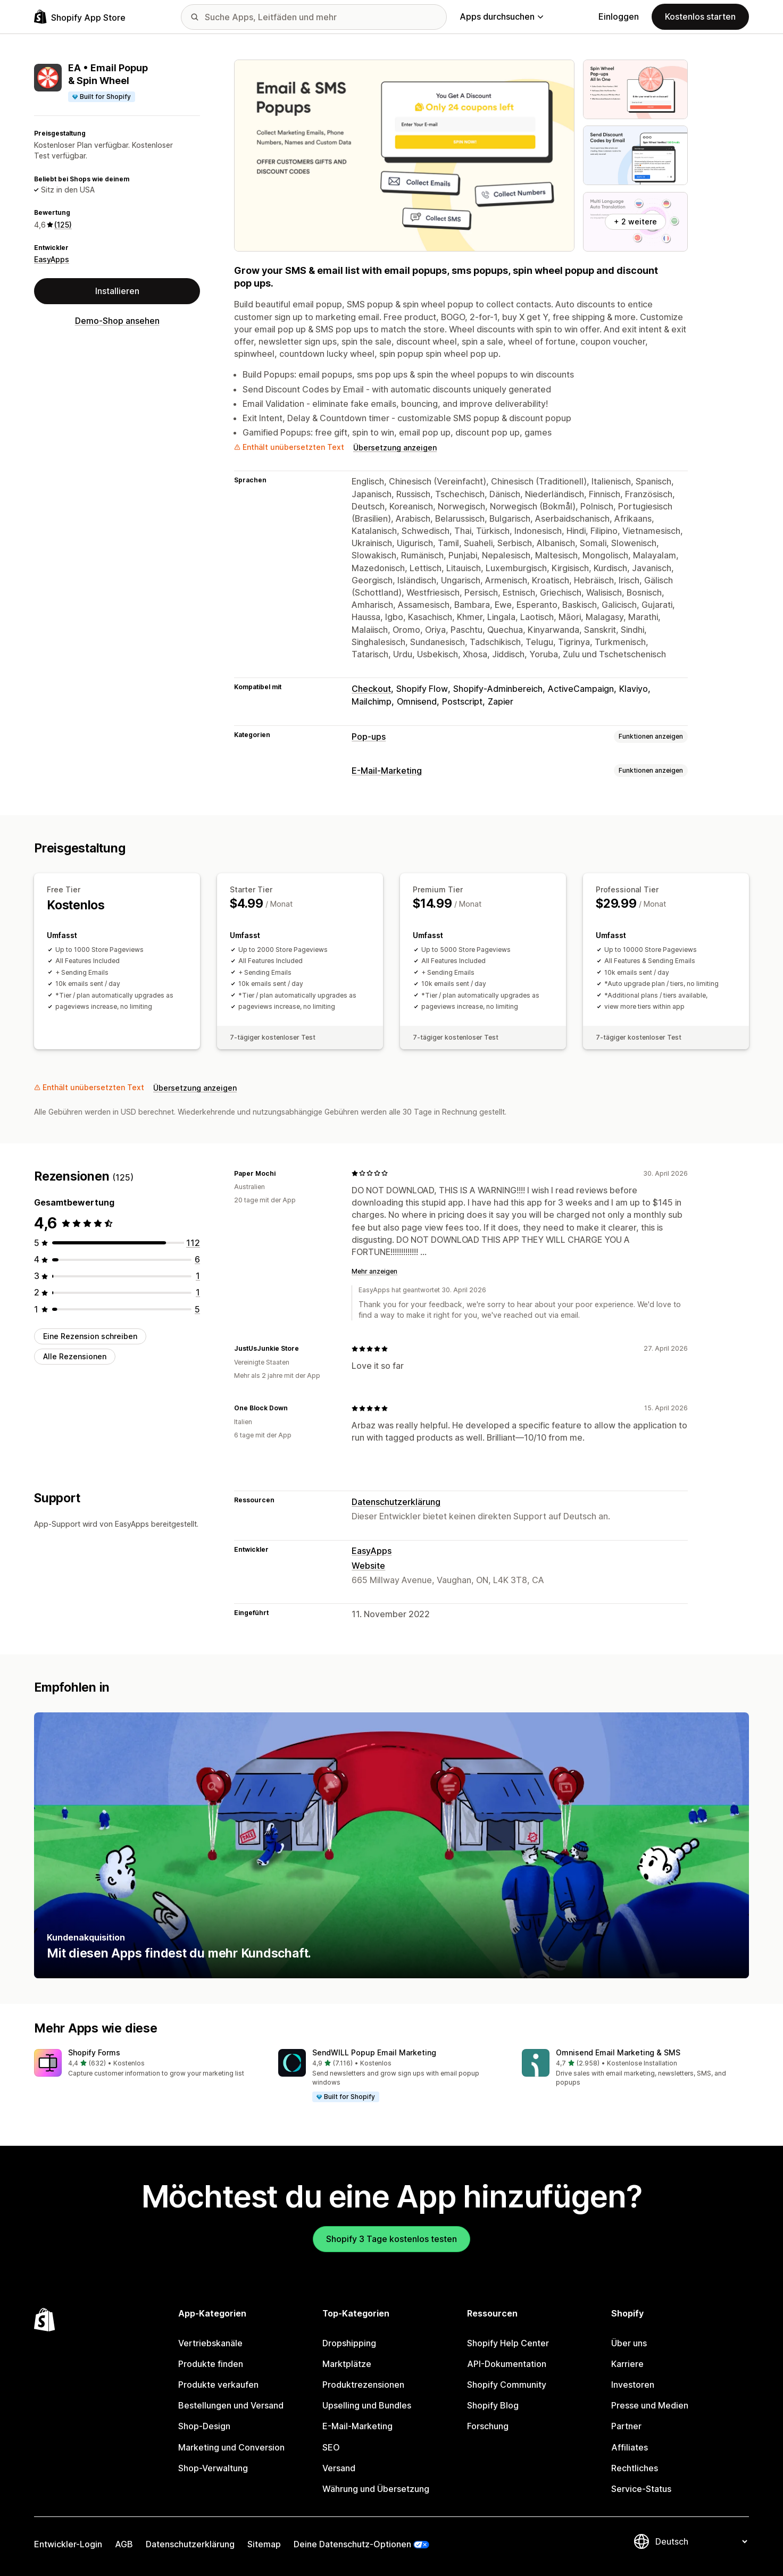 This screenshot has width=783, height=2576. What do you see at coordinates (374, 2052) in the screenshot?
I see `SendWILL Popup Email Marketing` at bounding box center [374, 2052].